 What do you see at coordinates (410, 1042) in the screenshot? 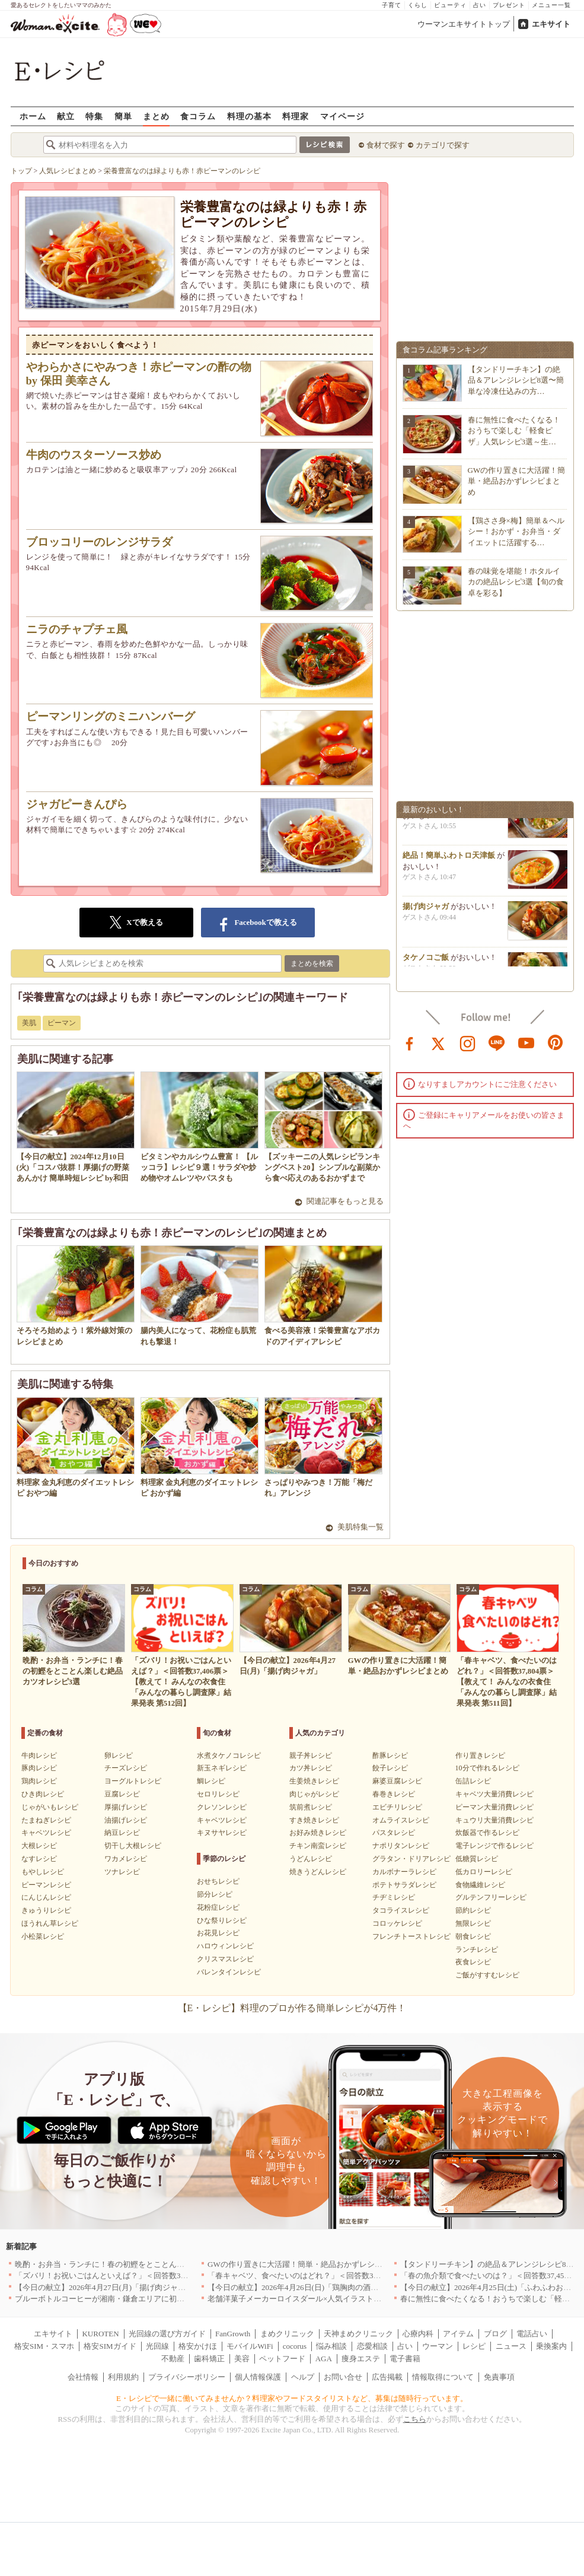
I see `facebook` at bounding box center [410, 1042].